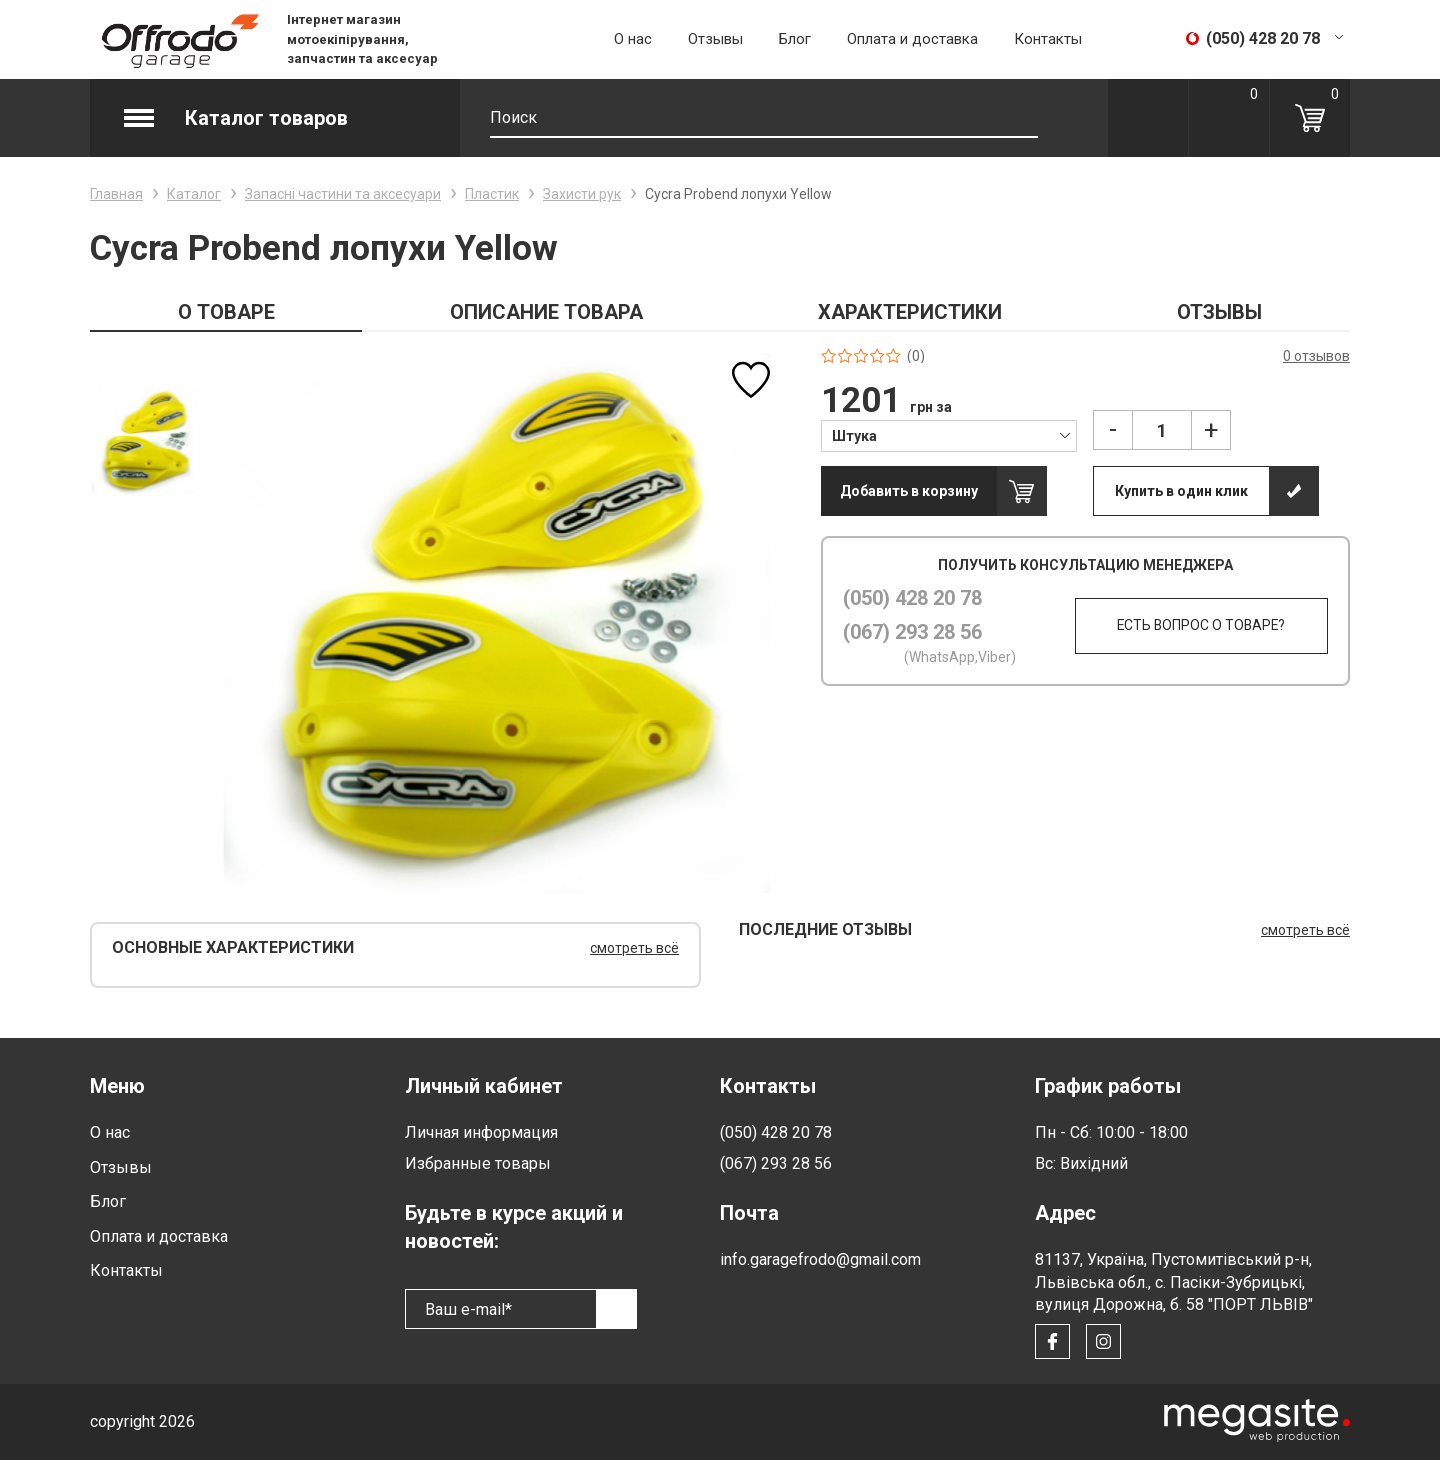 This screenshot has height=1460, width=1440. I want to click on (067) 293 28 56, so click(912, 632).